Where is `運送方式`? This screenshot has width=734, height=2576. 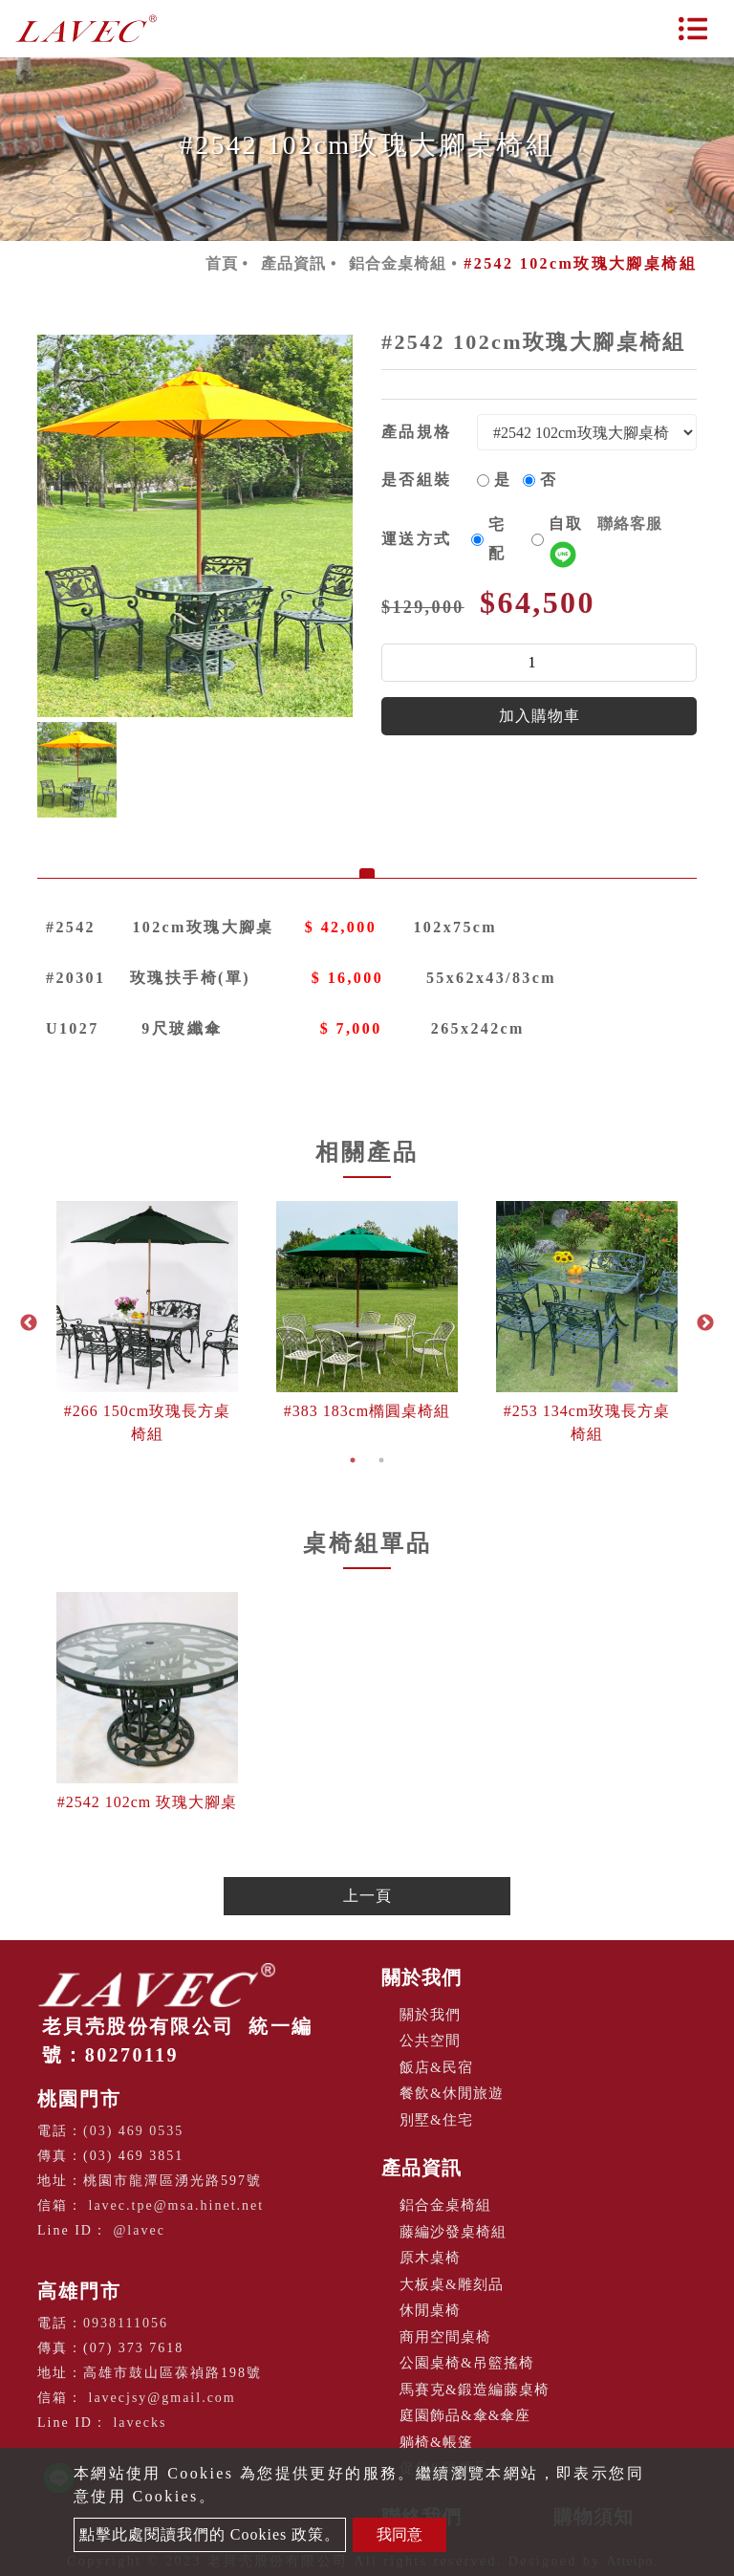
運送方式 is located at coordinates (416, 539).